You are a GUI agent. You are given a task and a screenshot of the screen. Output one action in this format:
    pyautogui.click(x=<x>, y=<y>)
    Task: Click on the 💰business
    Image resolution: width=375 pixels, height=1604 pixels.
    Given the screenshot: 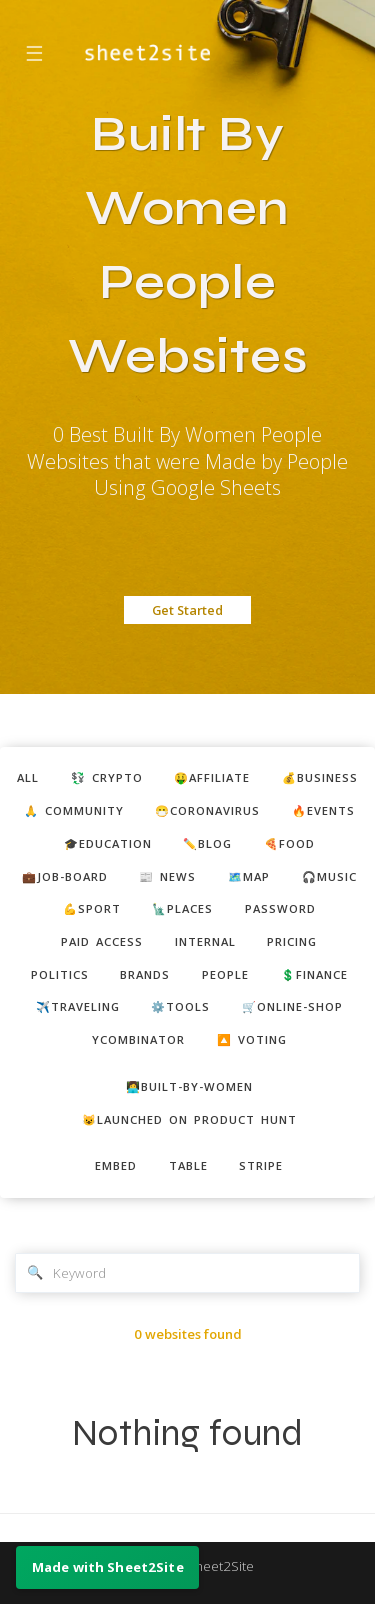 What is the action you would take?
    pyautogui.click(x=320, y=777)
    